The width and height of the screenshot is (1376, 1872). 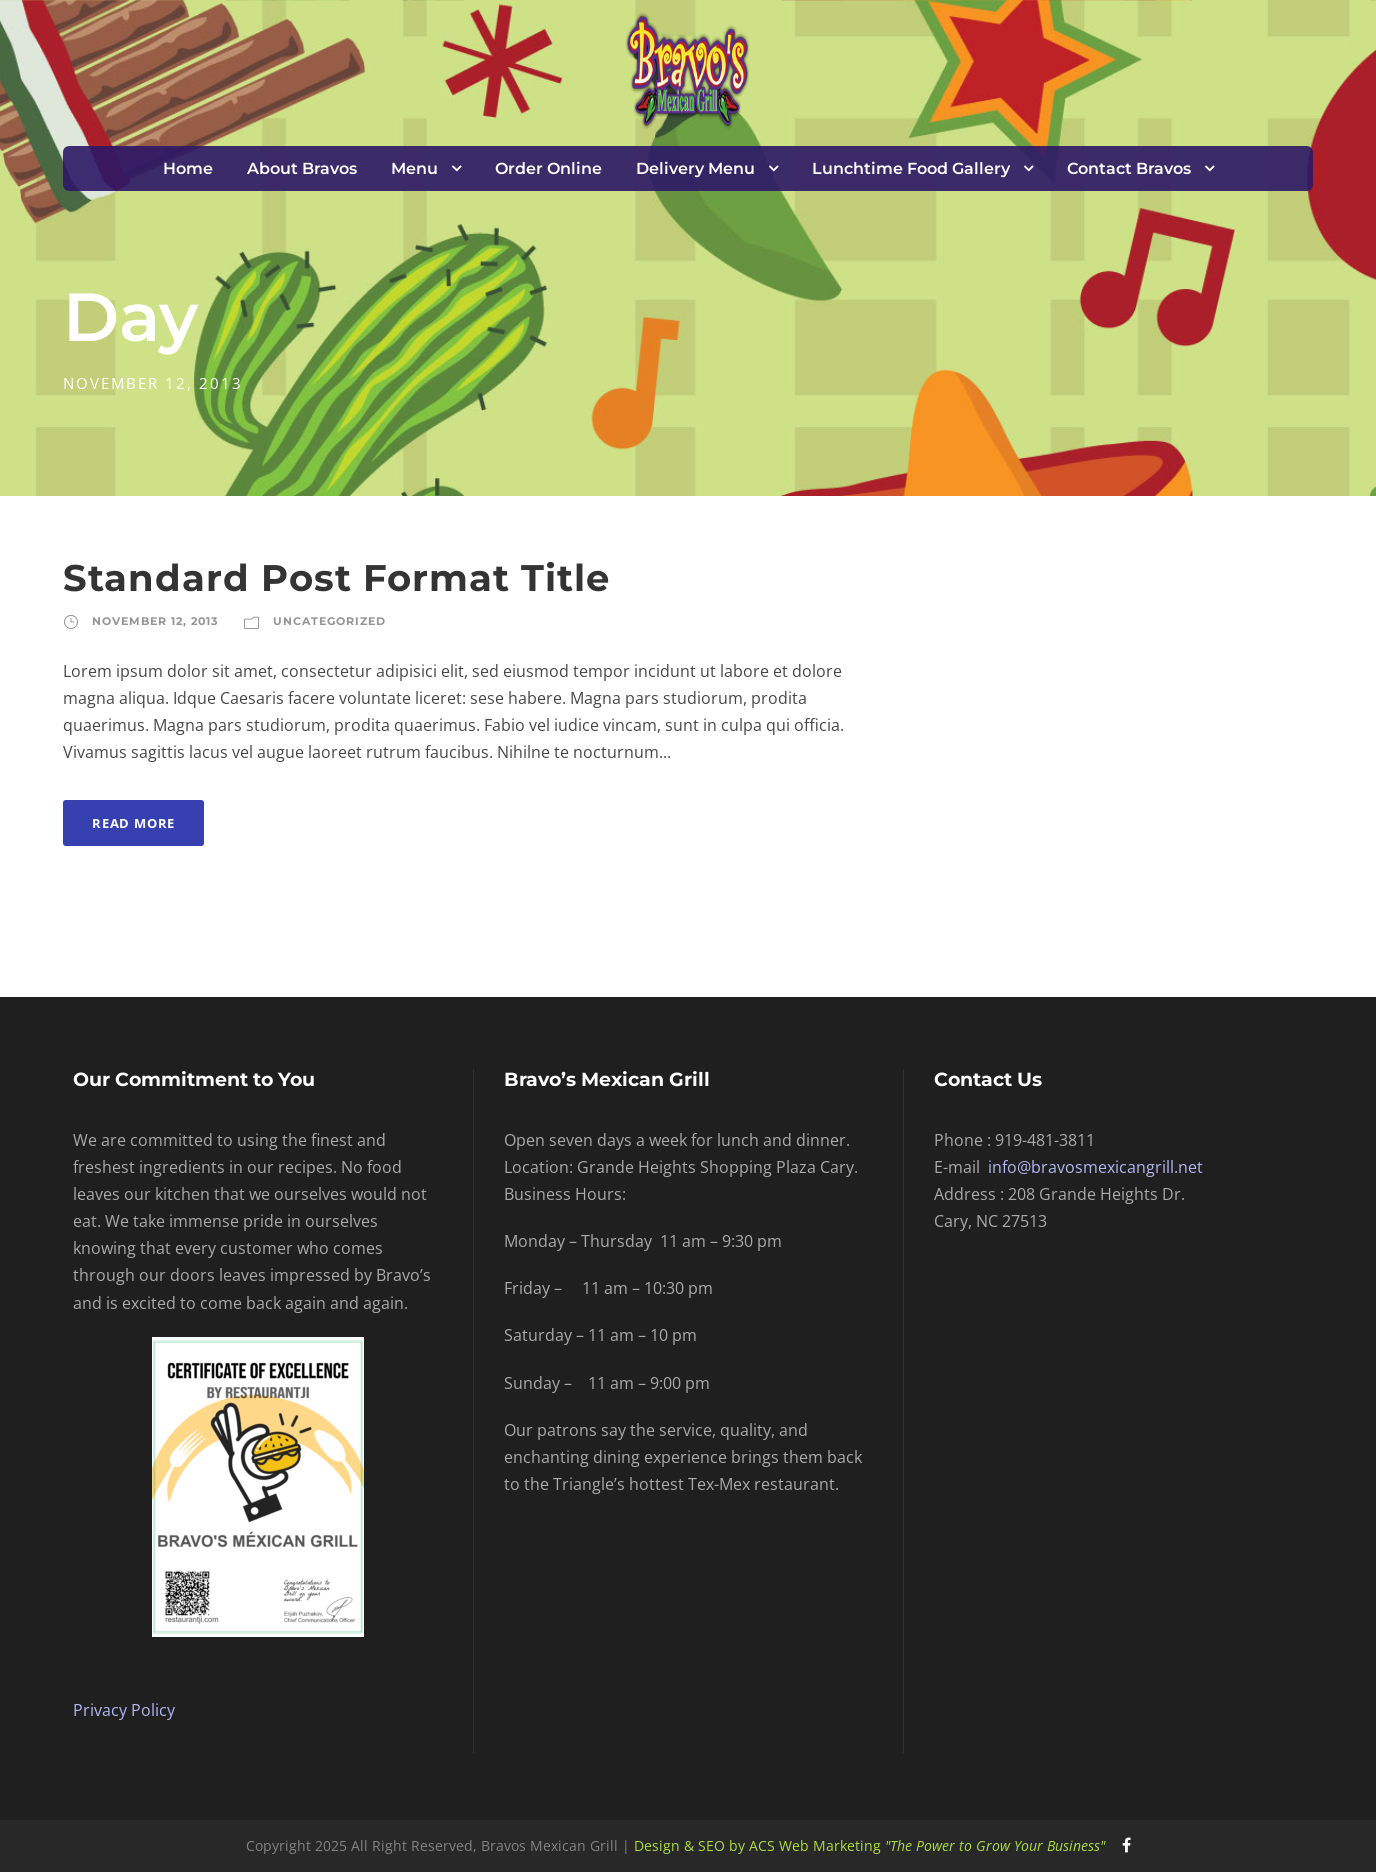 I want to click on Uncategorized, so click(x=329, y=621).